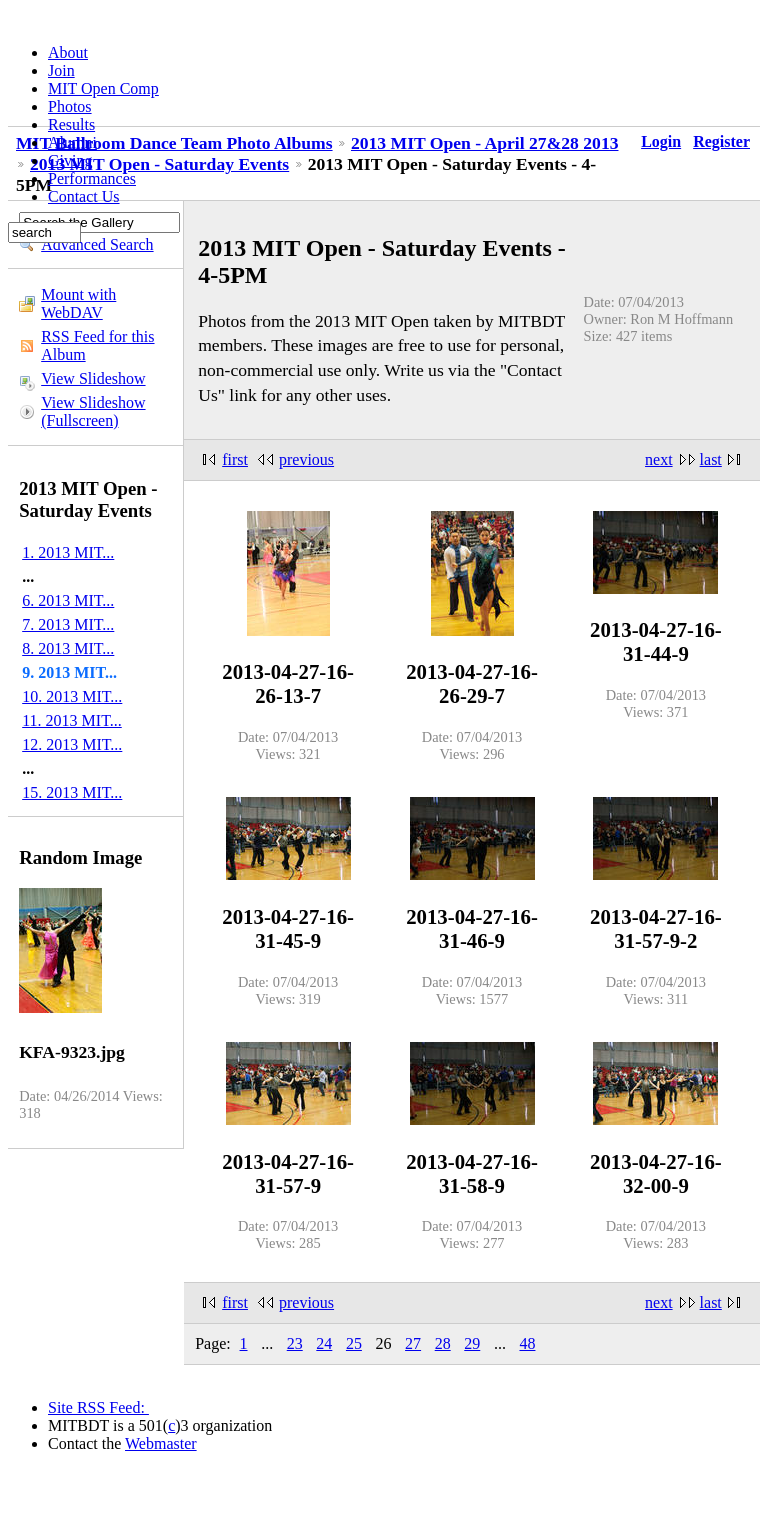 This screenshot has height=1515, width=768. What do you see at coordinates (84, 196) in the screenshot?
I see `Contact Us` at bounding box center [84, 196].